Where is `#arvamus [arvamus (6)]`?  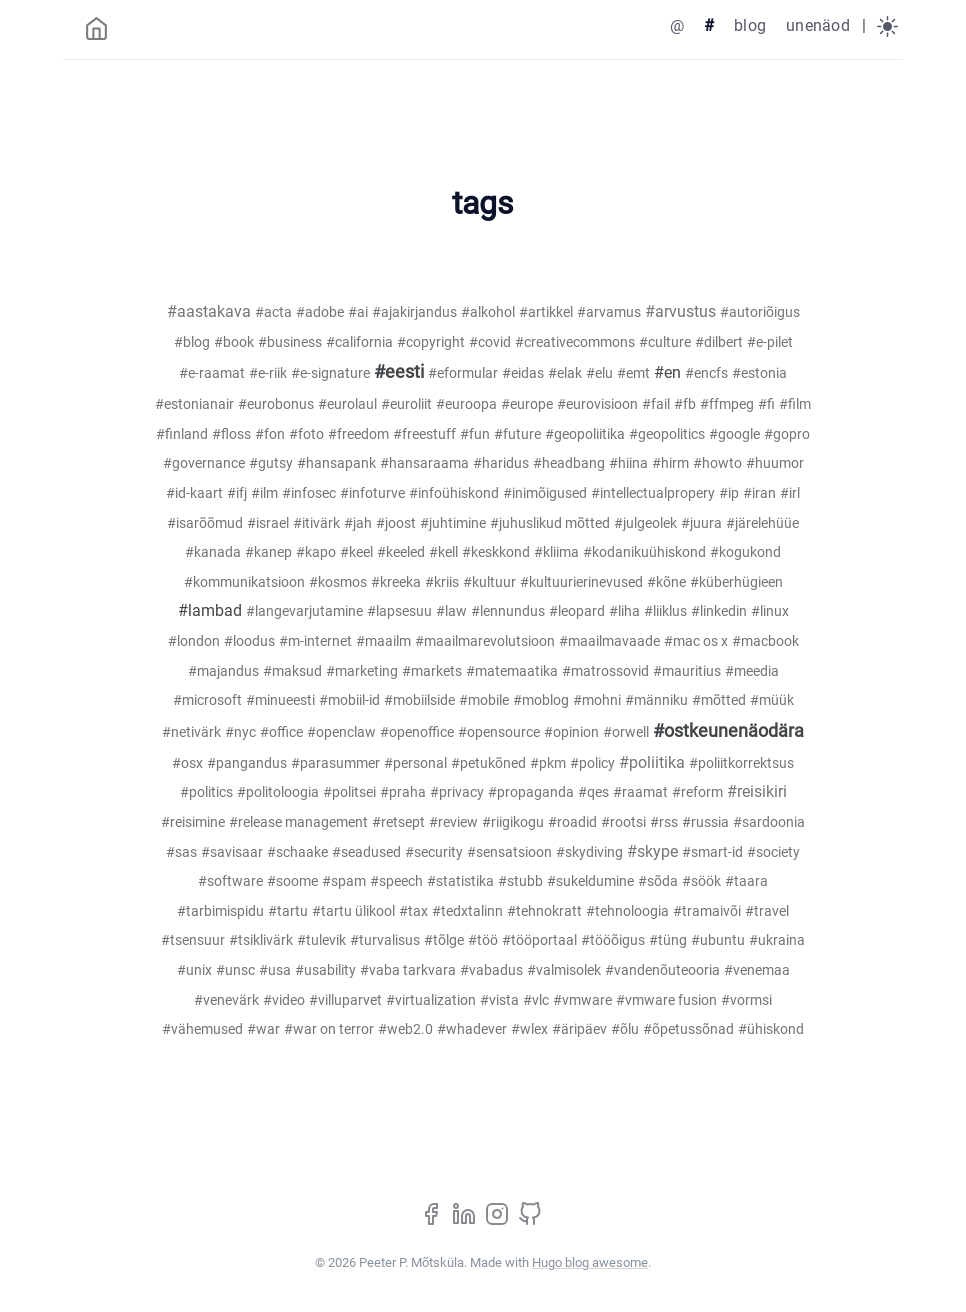
#arvamus [arvamus (6)] is located at coordinates (609, 312).